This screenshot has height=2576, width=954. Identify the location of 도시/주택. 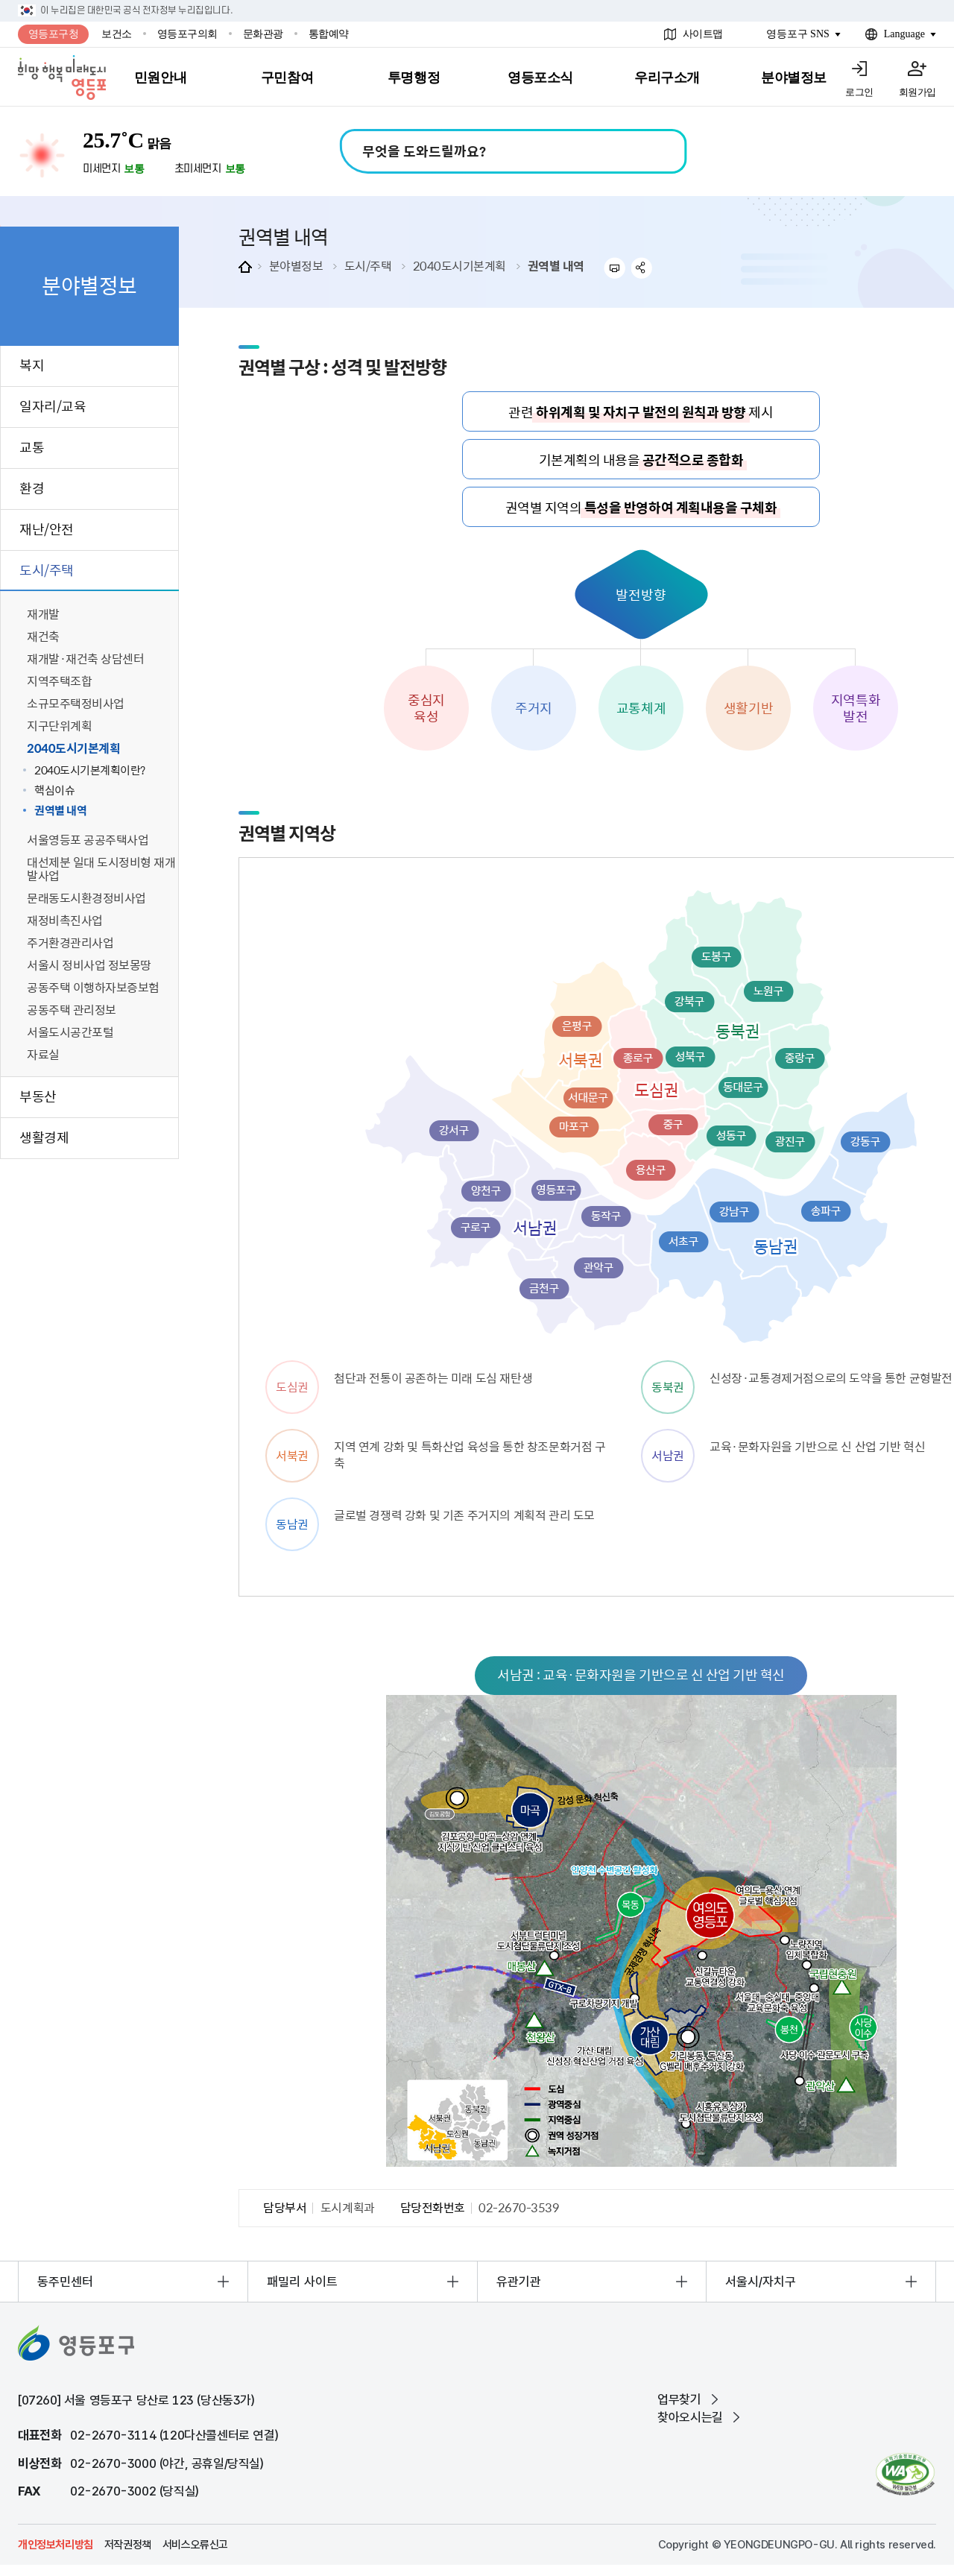
(368, 265).